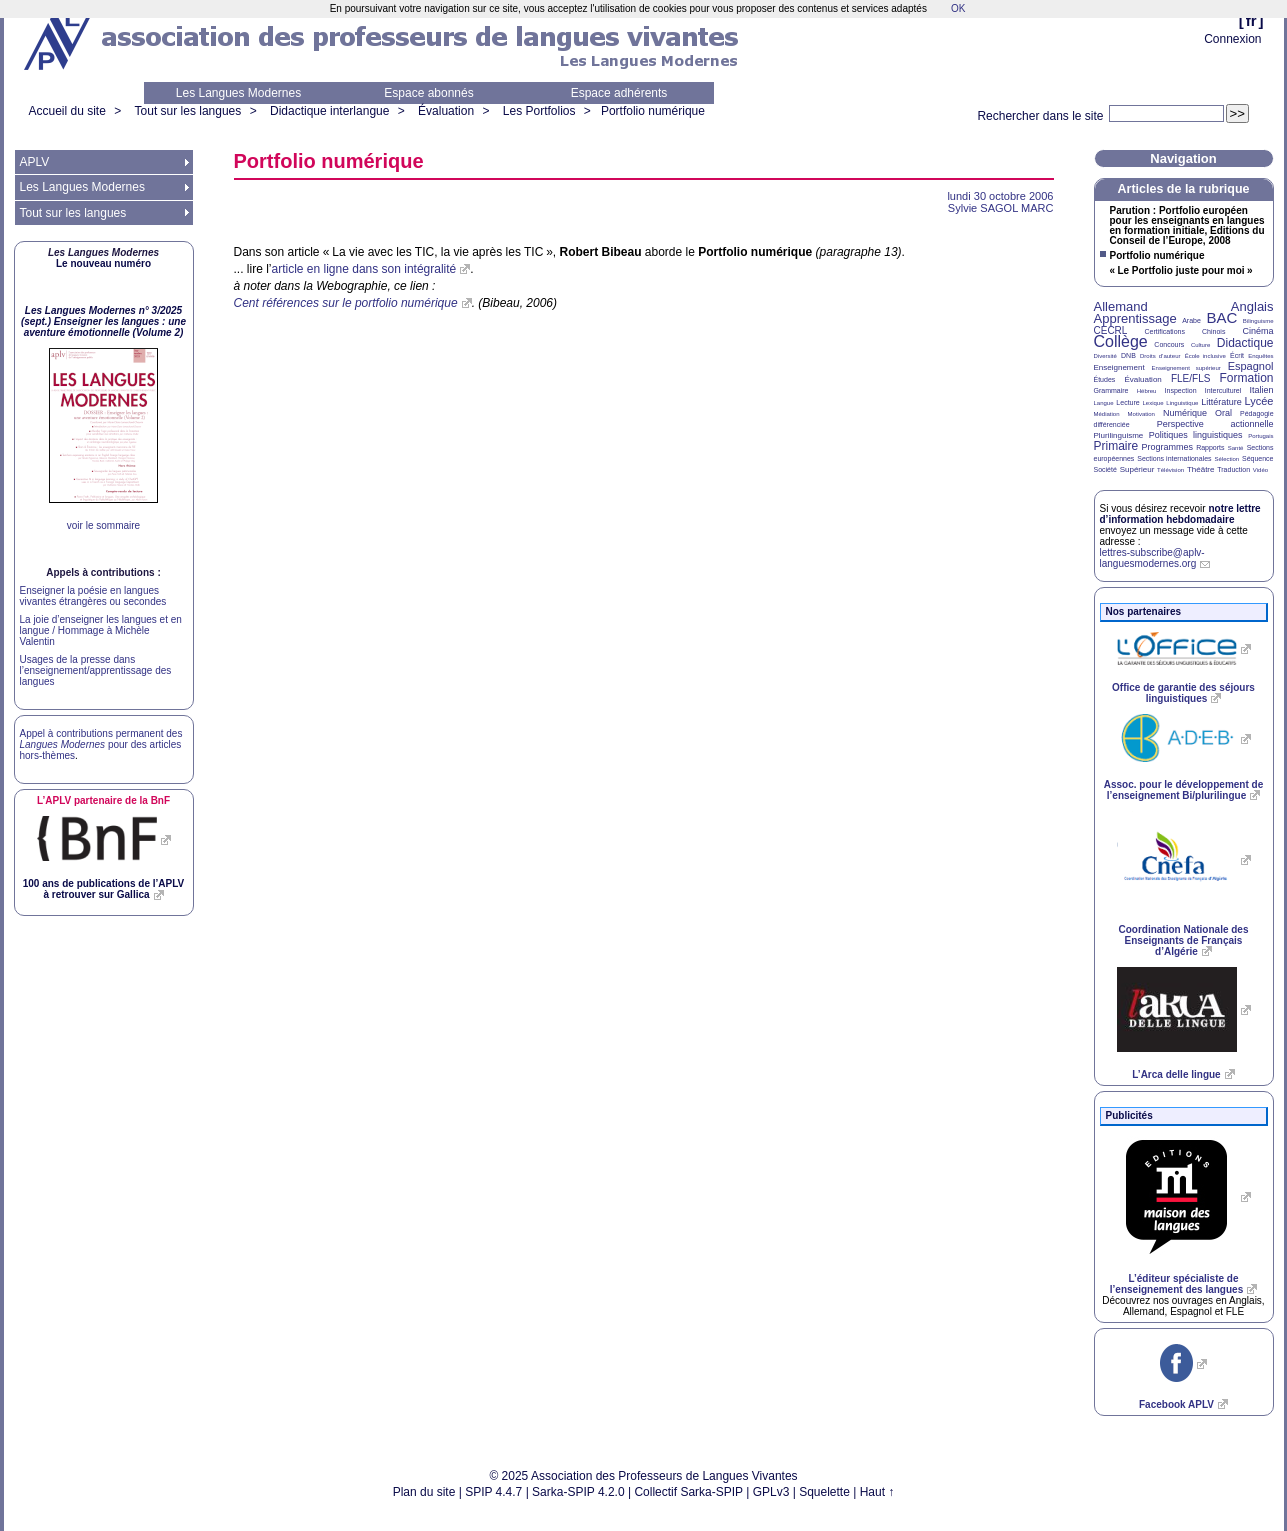  Describe the element at coordinates (346, 303) in the screenshot. I see `Cent références sur le portfolio numérique` at that location.